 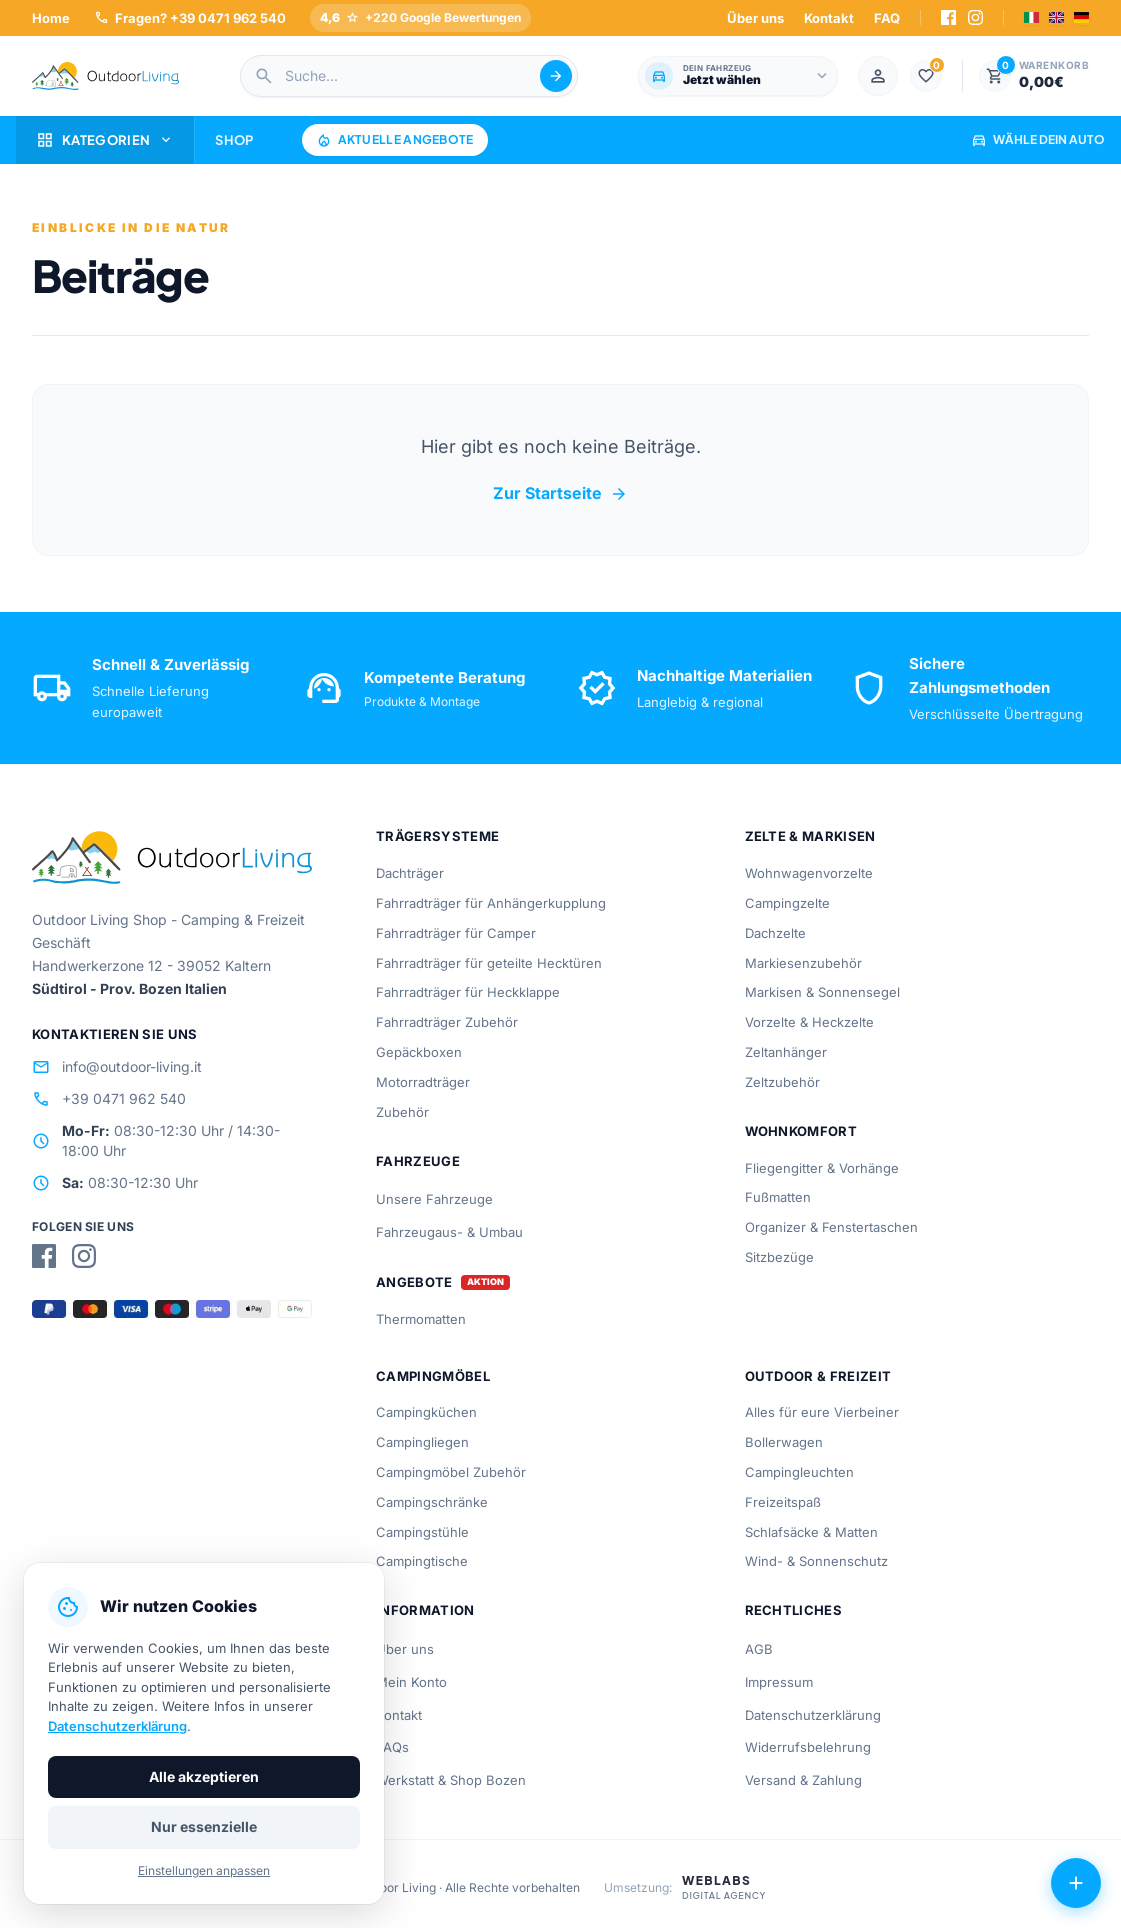 What do you see at coordinates (822, 1168) in the screenshot?
I see `Fliegengitter & Vorhänge` at bounding box center [822, 1168].